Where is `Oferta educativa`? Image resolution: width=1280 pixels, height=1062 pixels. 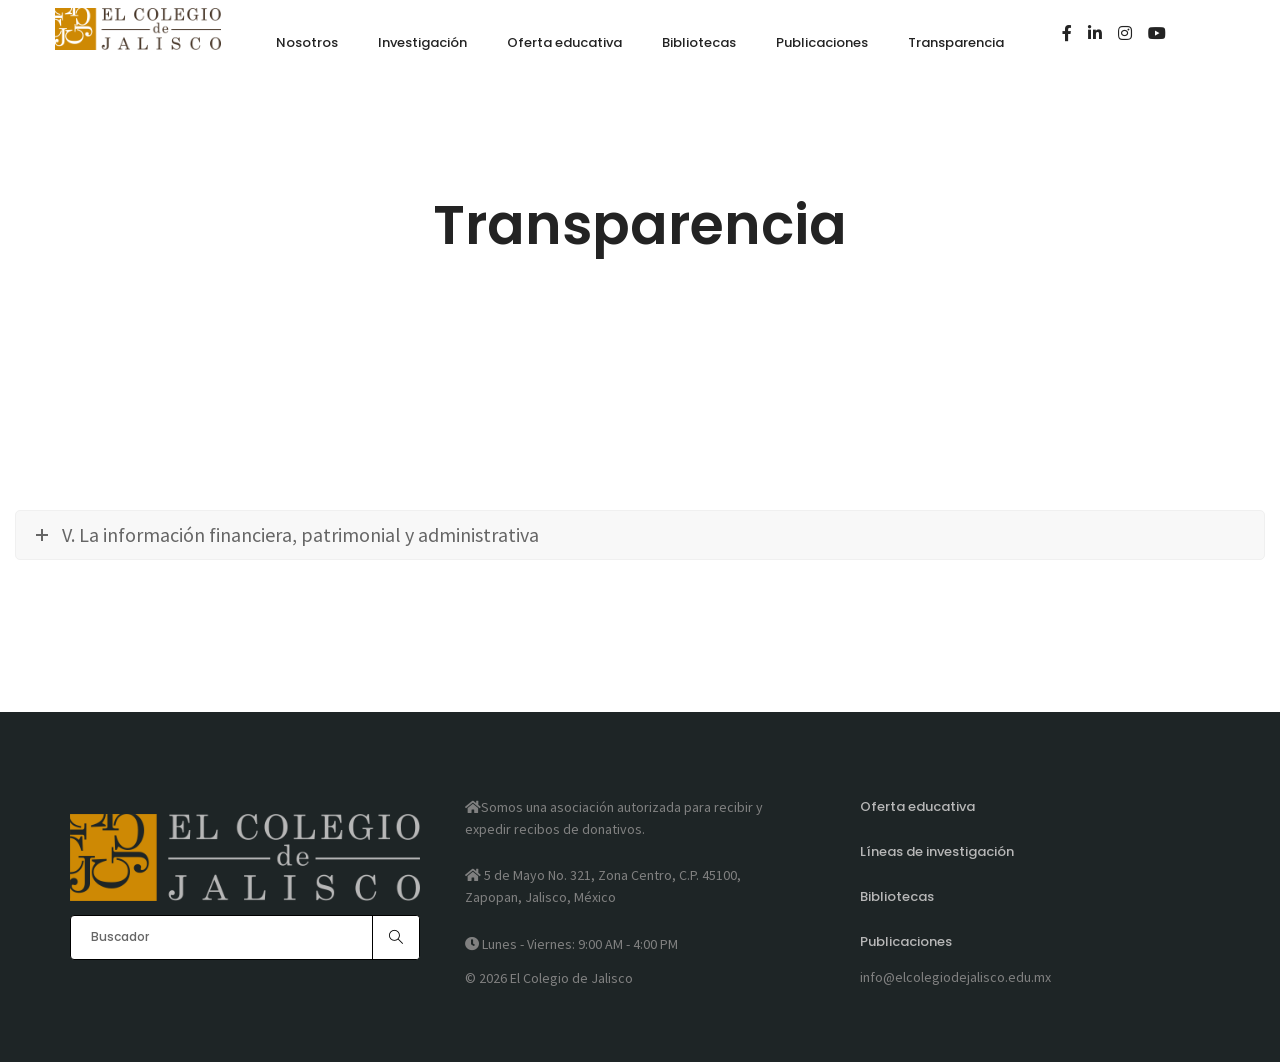
Oferta educativa is located at coordinates (917, 806).